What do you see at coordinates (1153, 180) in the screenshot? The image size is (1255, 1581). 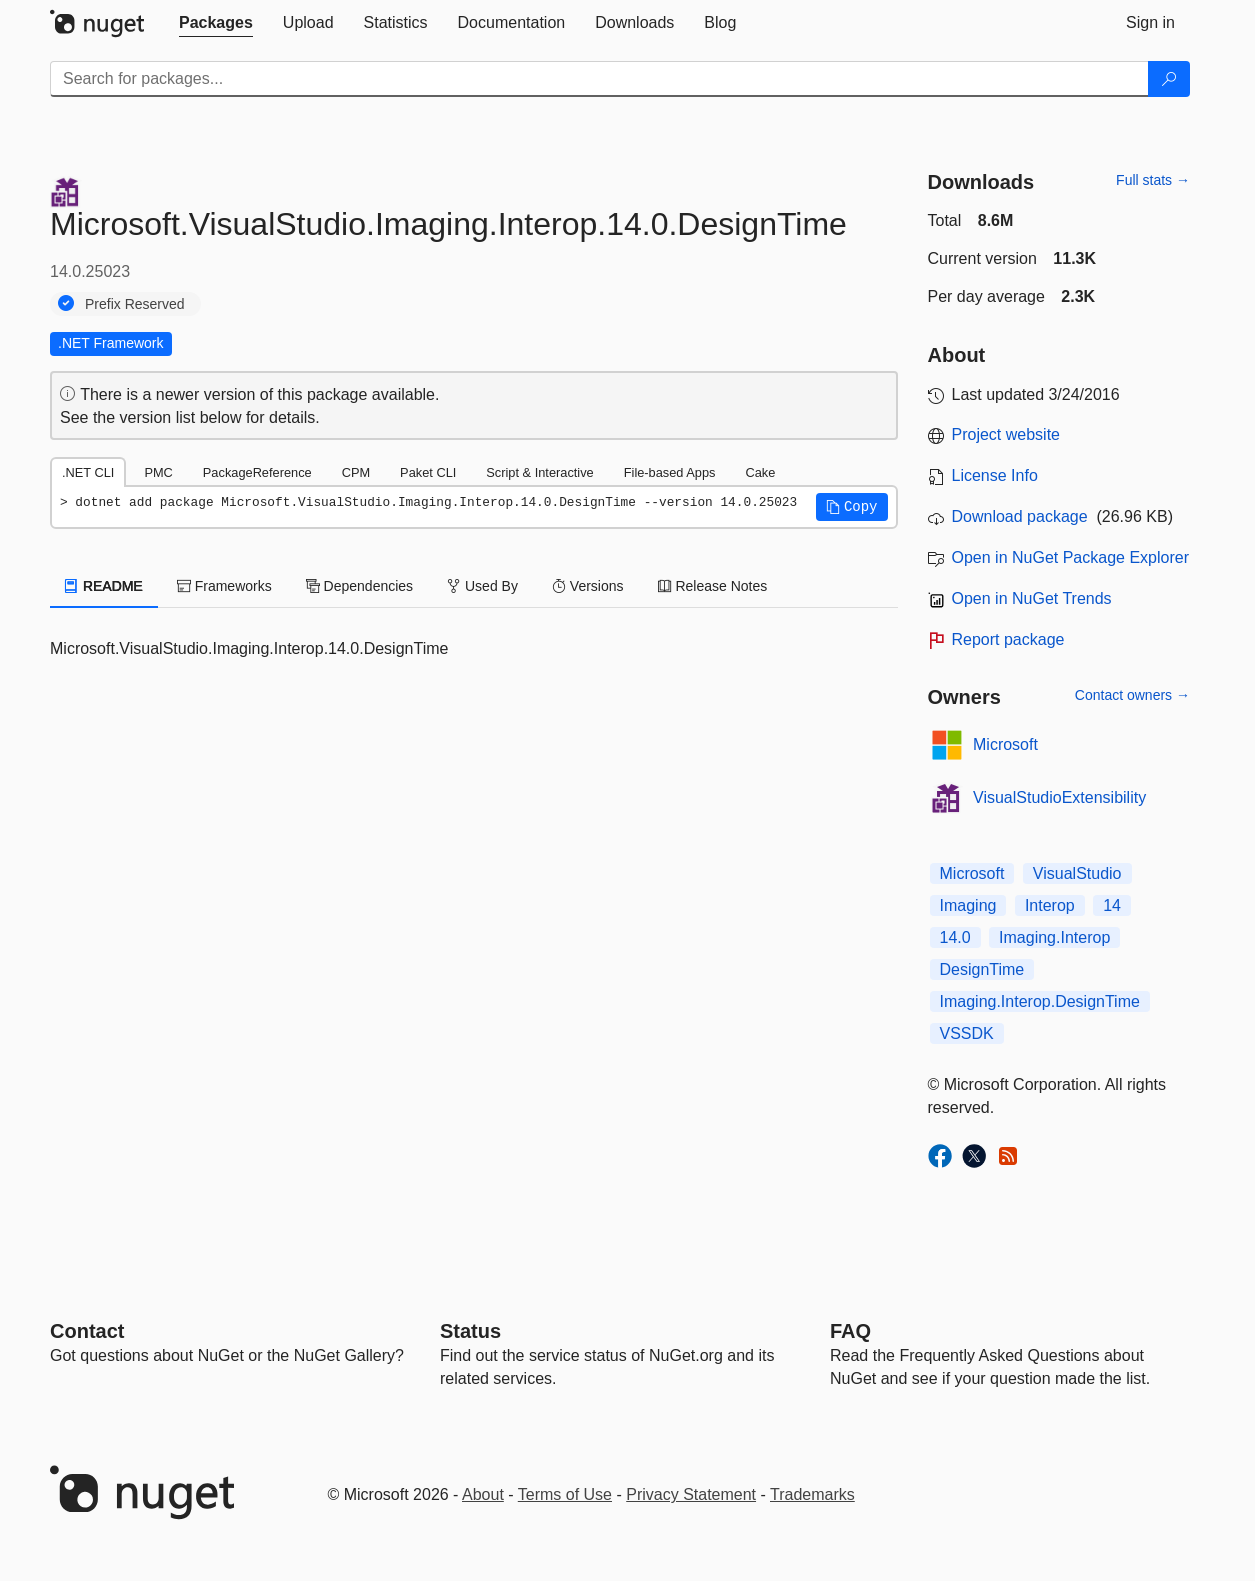 I see `Full stats →` at bounding box center [1153, 180].